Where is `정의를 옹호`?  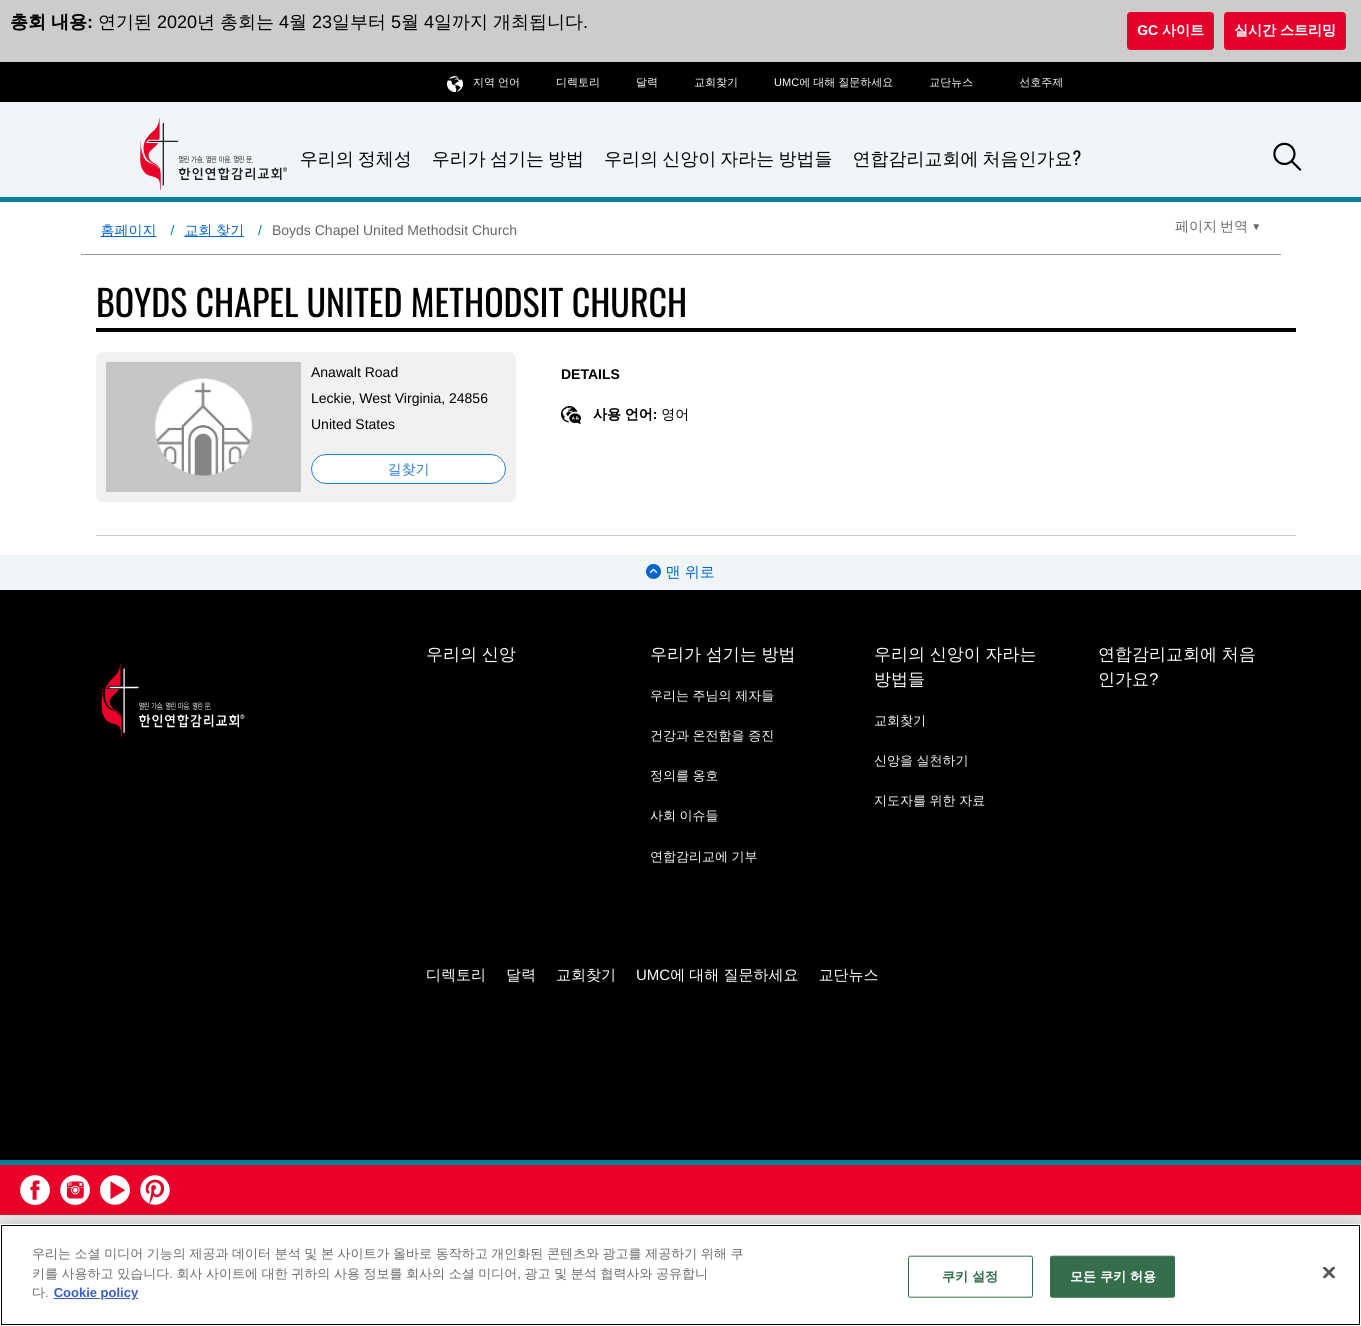
정의를 옹호 is located at coordinates (684, 775).